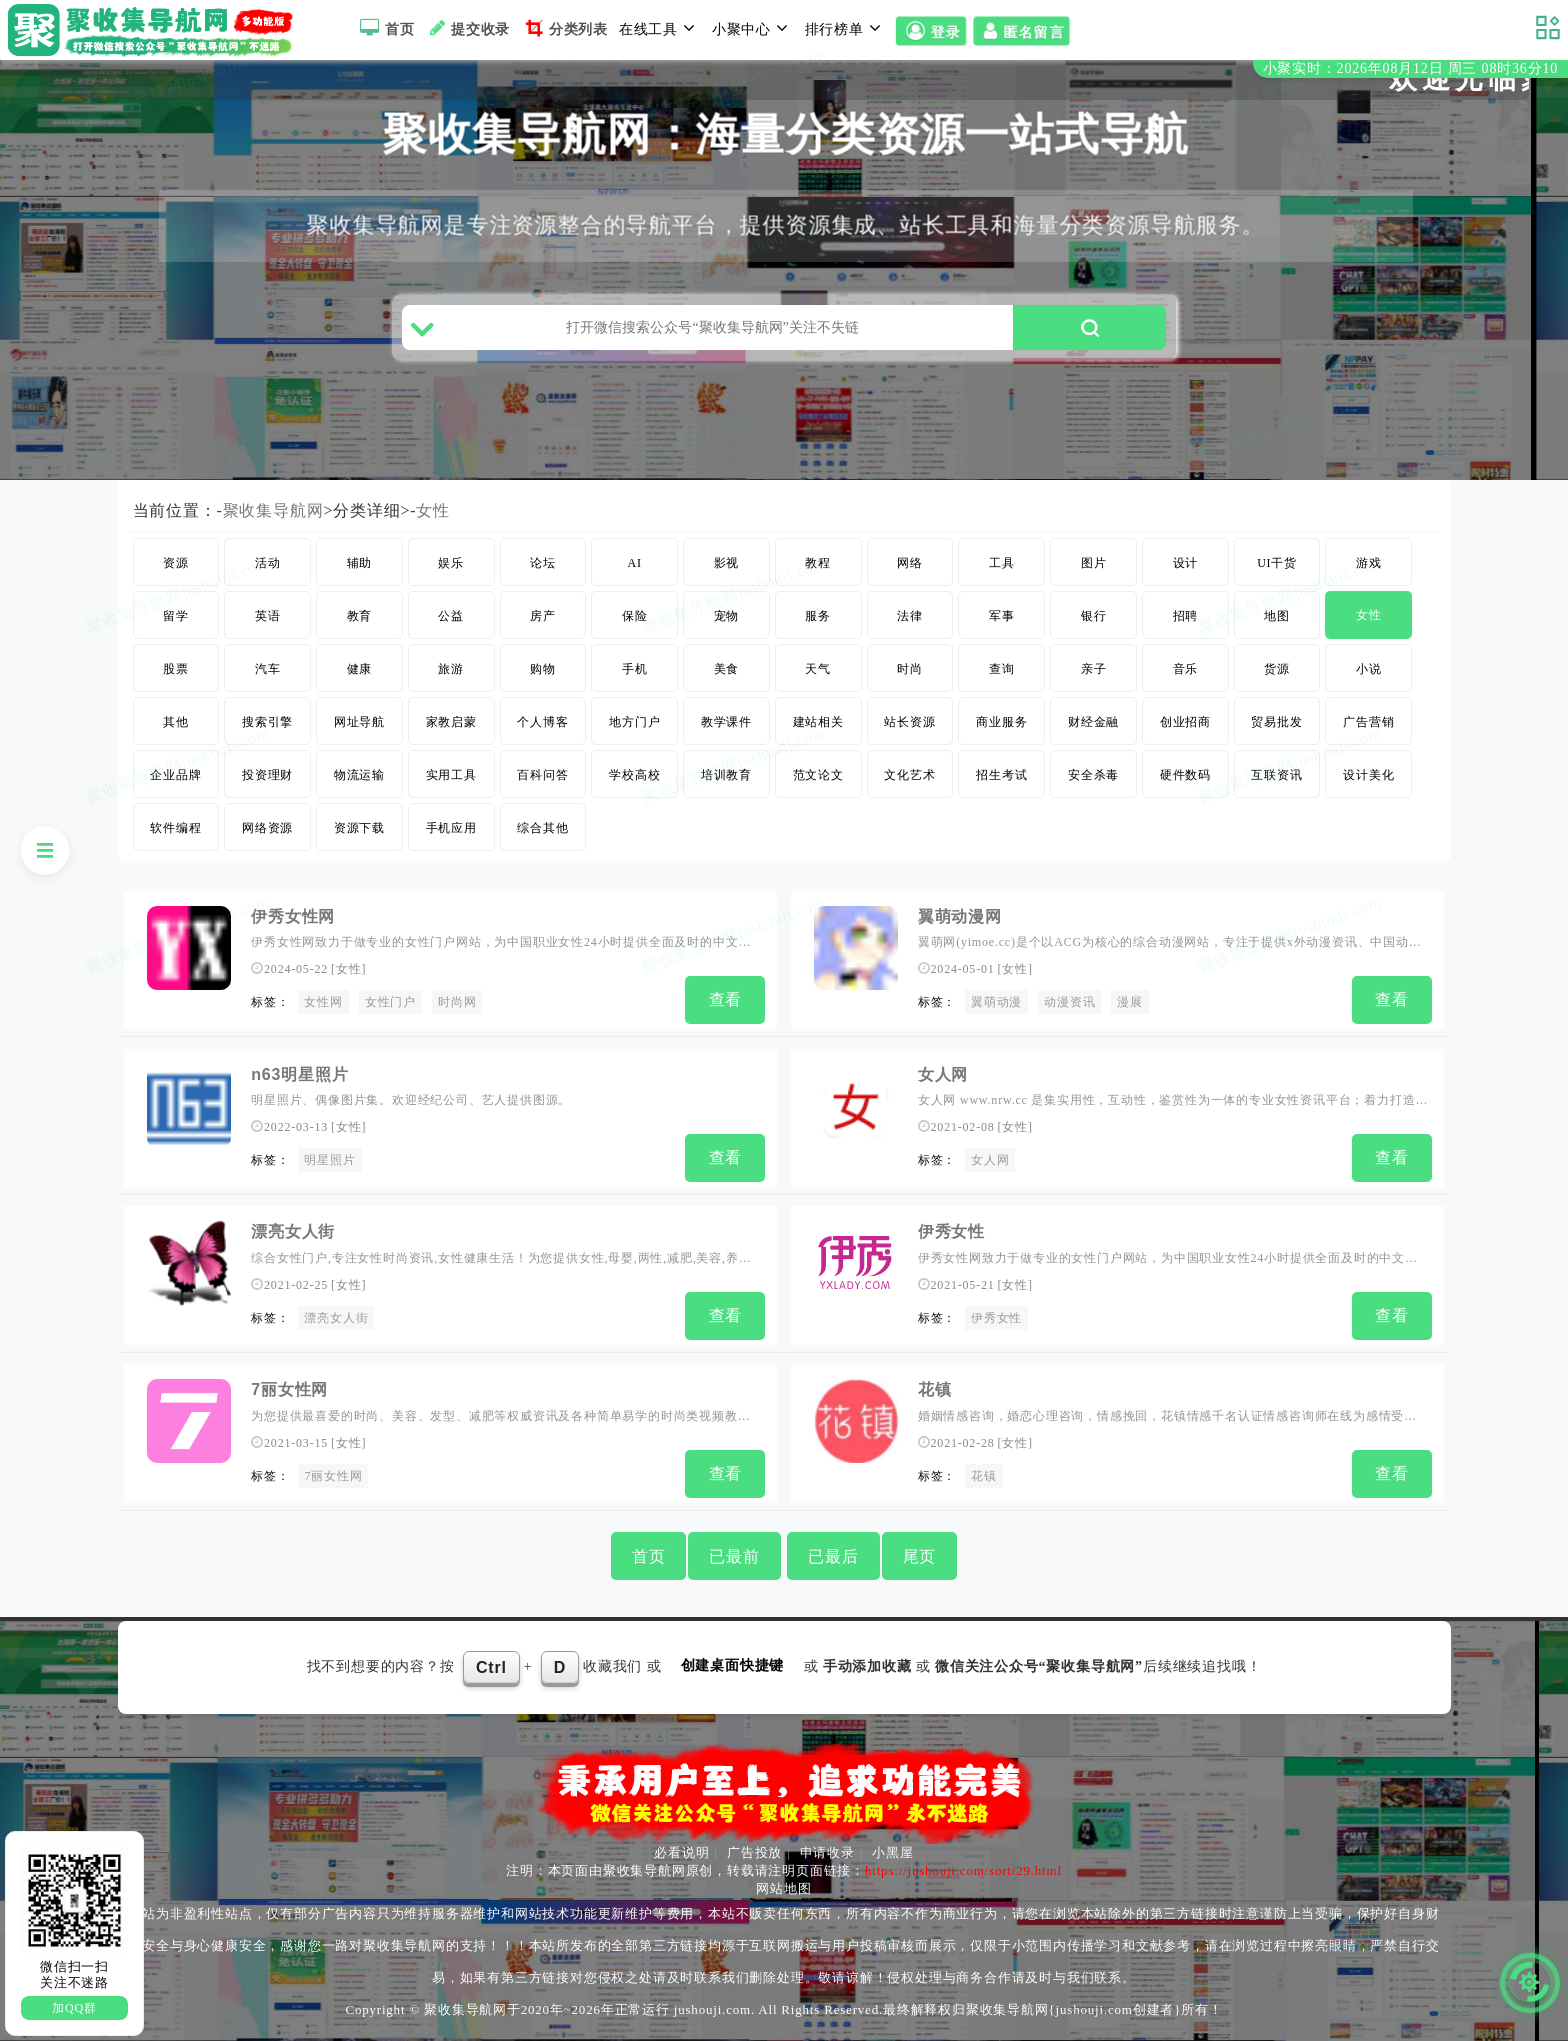 Image resolution: width=1568 pixels, height=2041 pixels. I want to click on 时尚网, so click(457, 1002).